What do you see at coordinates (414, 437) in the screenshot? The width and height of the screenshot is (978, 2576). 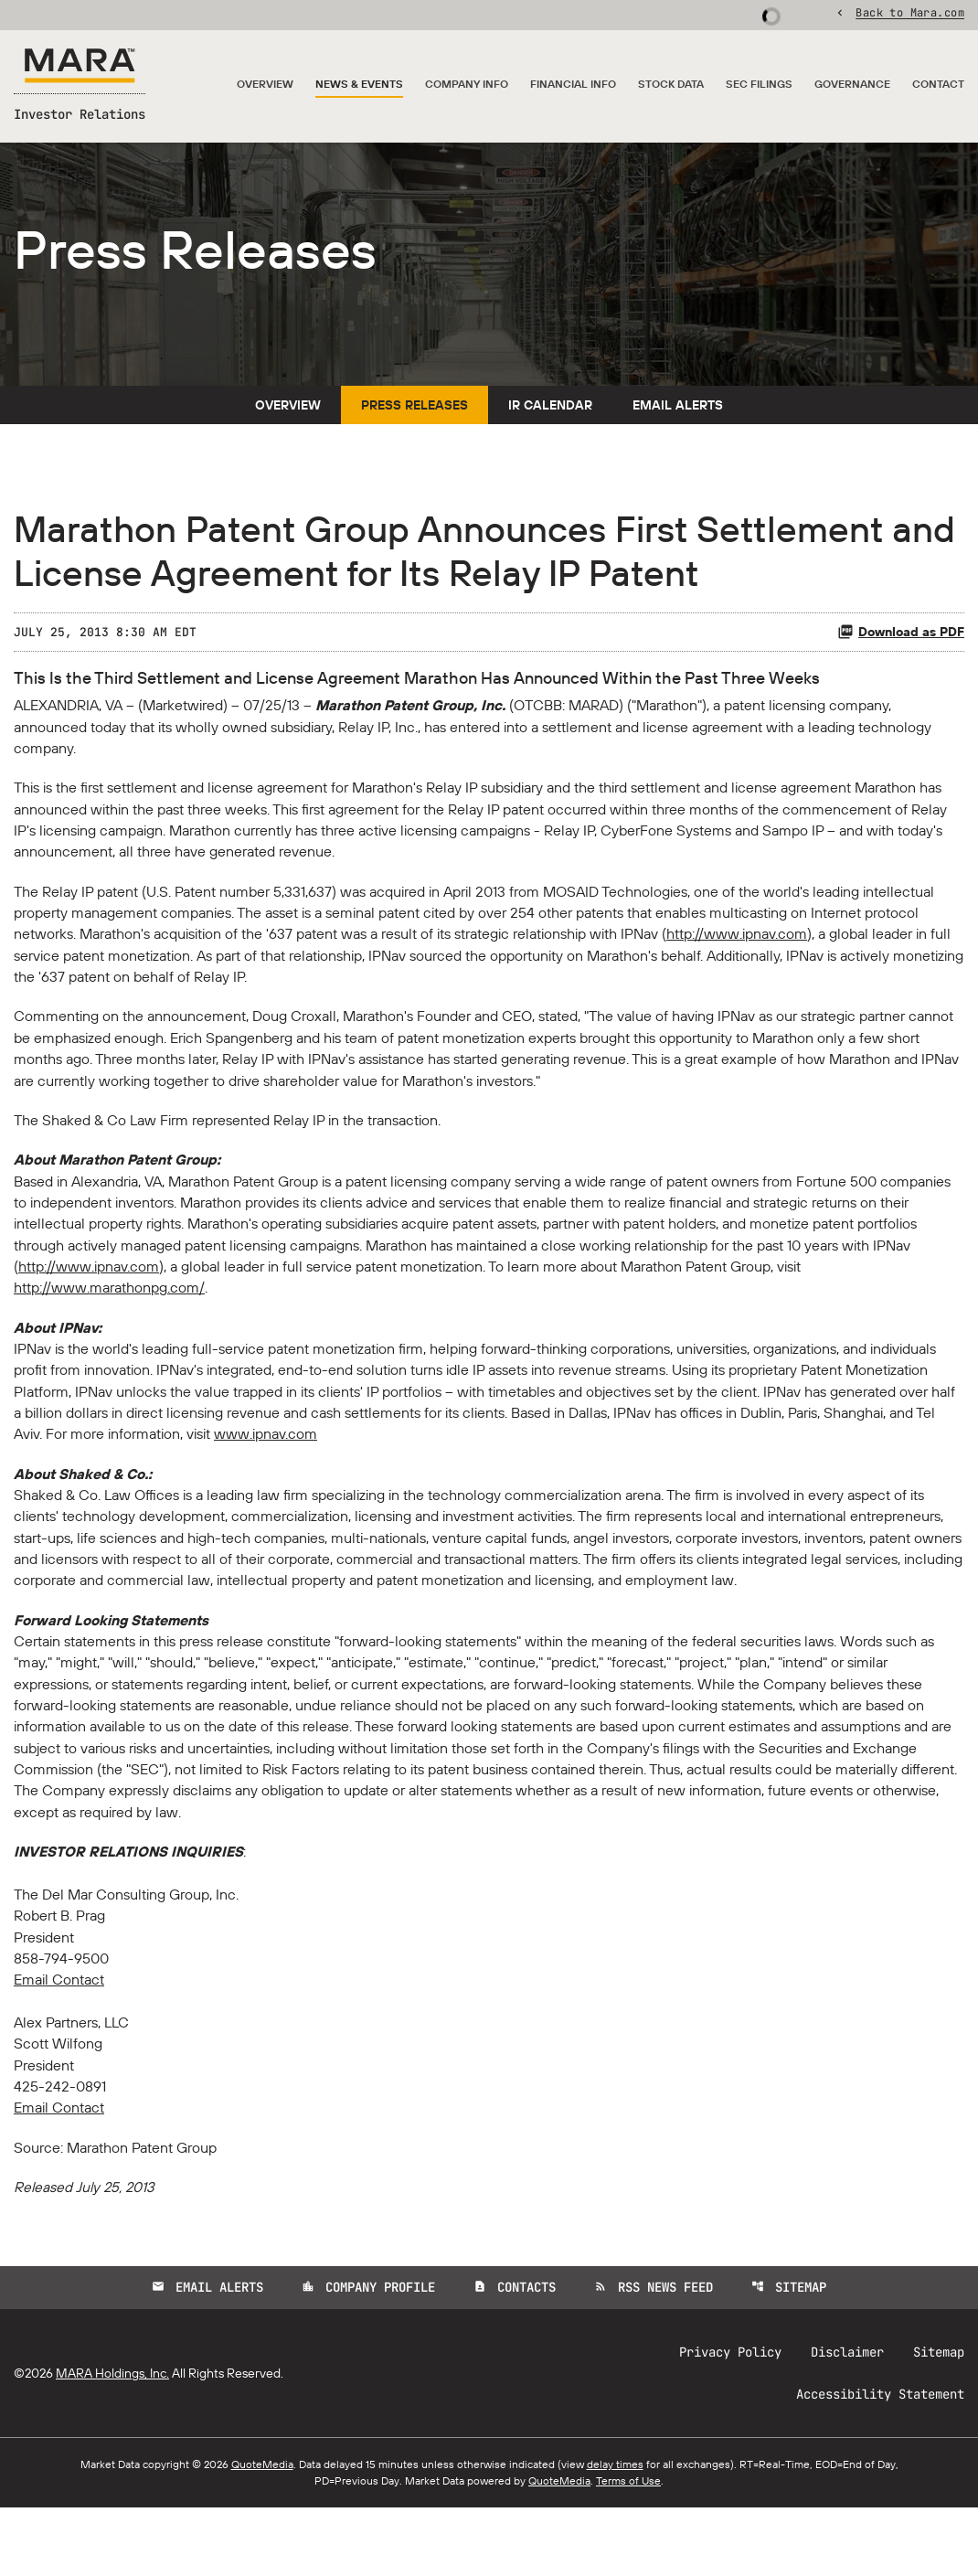 I see `Press Releases` at bounding box center [414, 437].